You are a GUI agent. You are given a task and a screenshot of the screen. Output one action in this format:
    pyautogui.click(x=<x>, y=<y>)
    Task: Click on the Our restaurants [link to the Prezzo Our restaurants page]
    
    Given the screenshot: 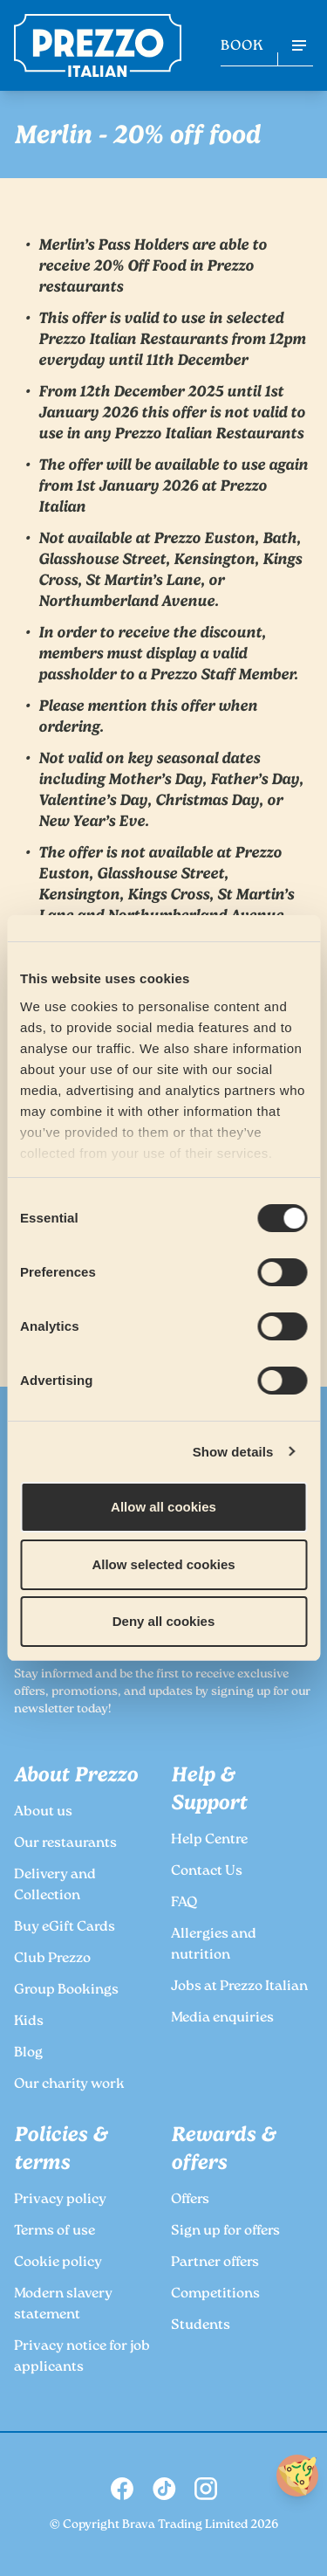 What is the action you would take?
    pyautogui.click(x=65, y=1844)
    